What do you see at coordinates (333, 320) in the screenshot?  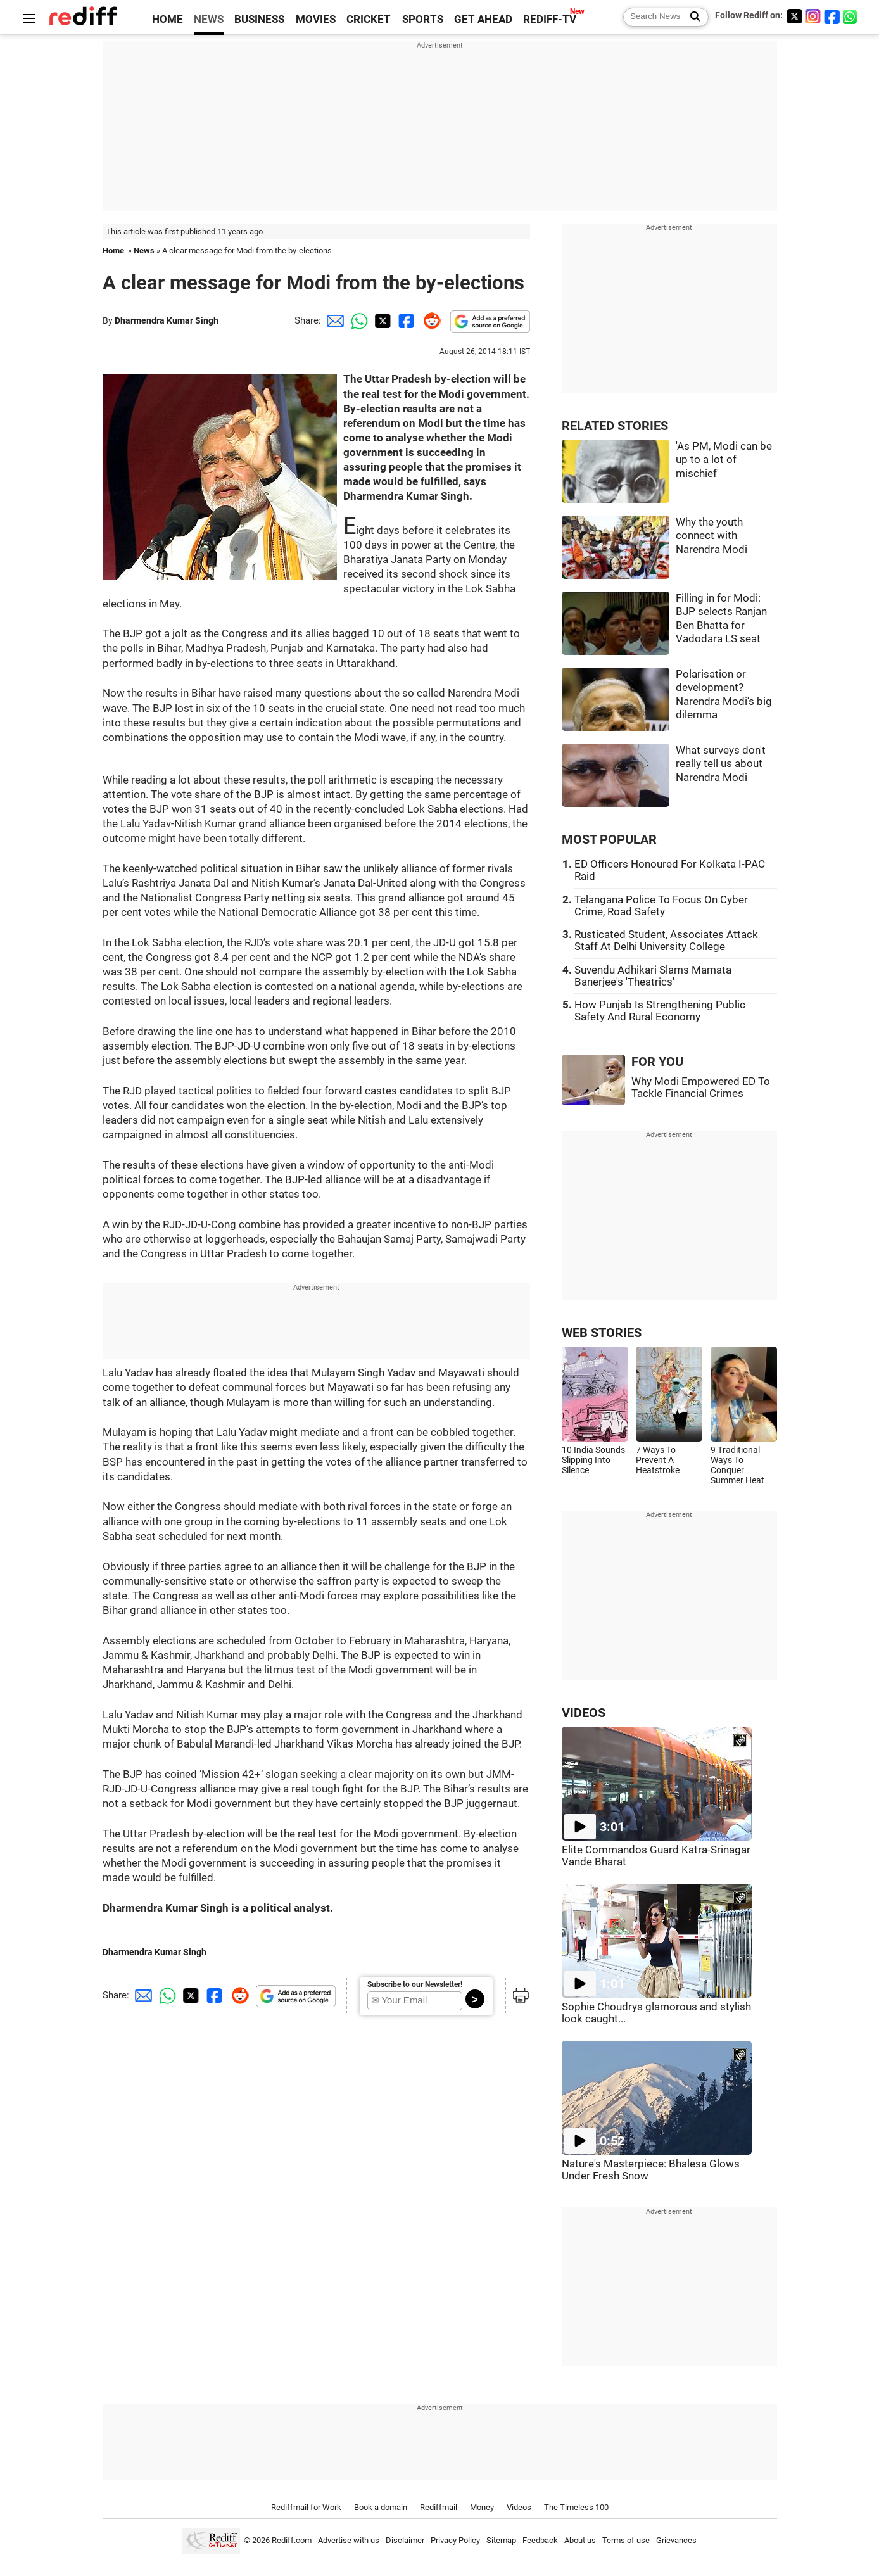 I see `[Email Share]` at bounding box center [333, 320].